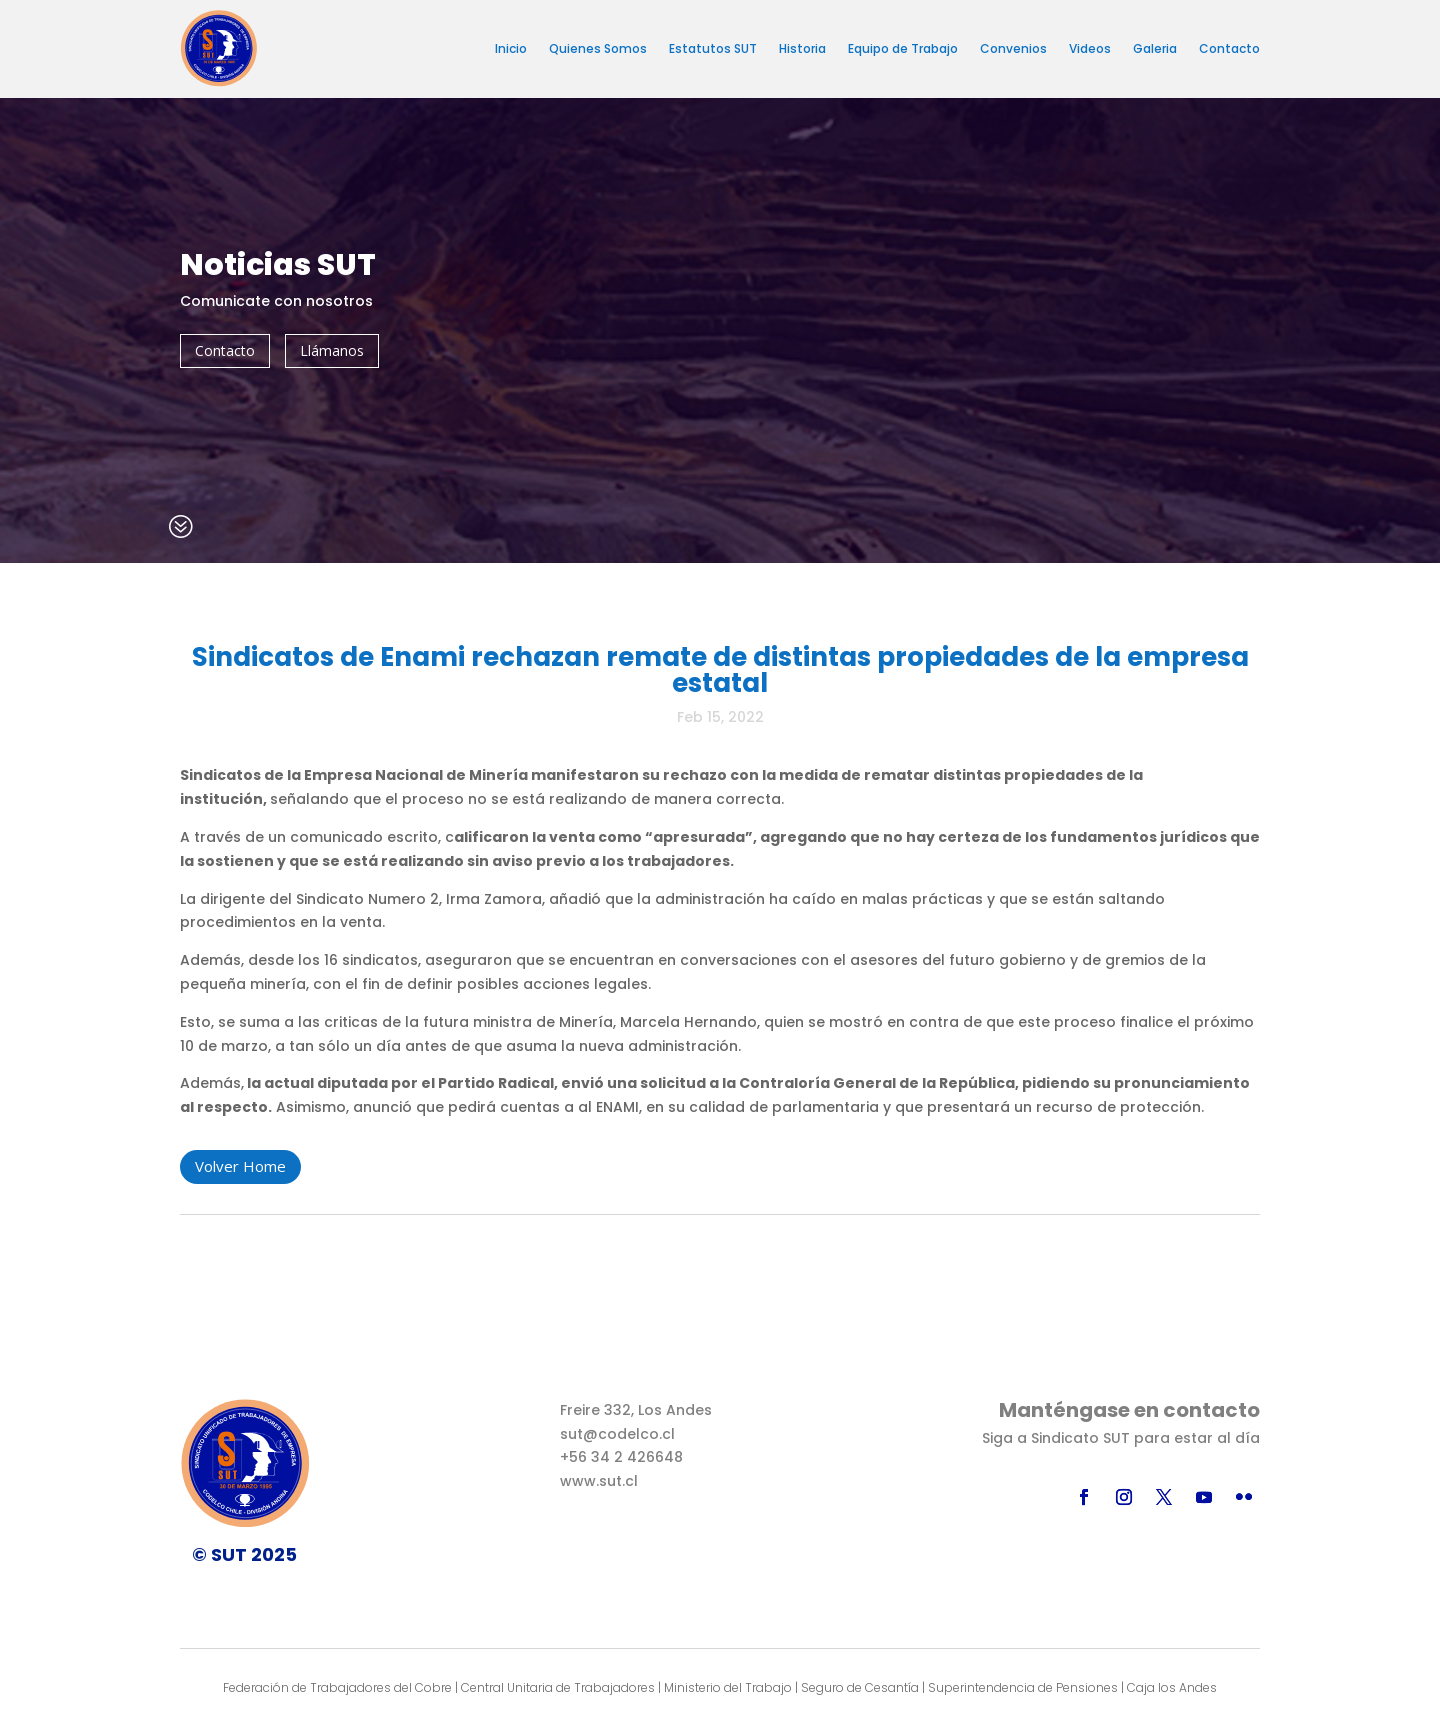  Describe the element at coordinates (903, 48) in the screenshot. I see `Equipo de Trabajo` at that location.